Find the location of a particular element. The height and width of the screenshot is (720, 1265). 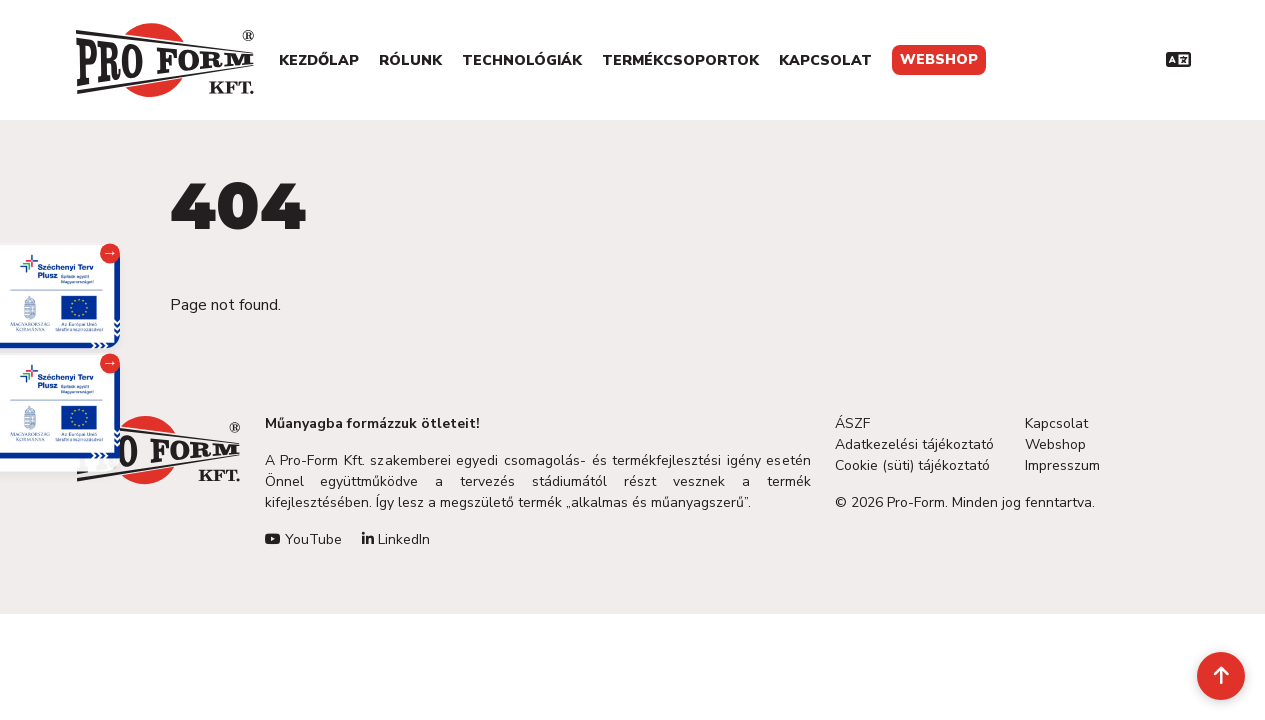

Webshop is located at coordinates (939, 59).